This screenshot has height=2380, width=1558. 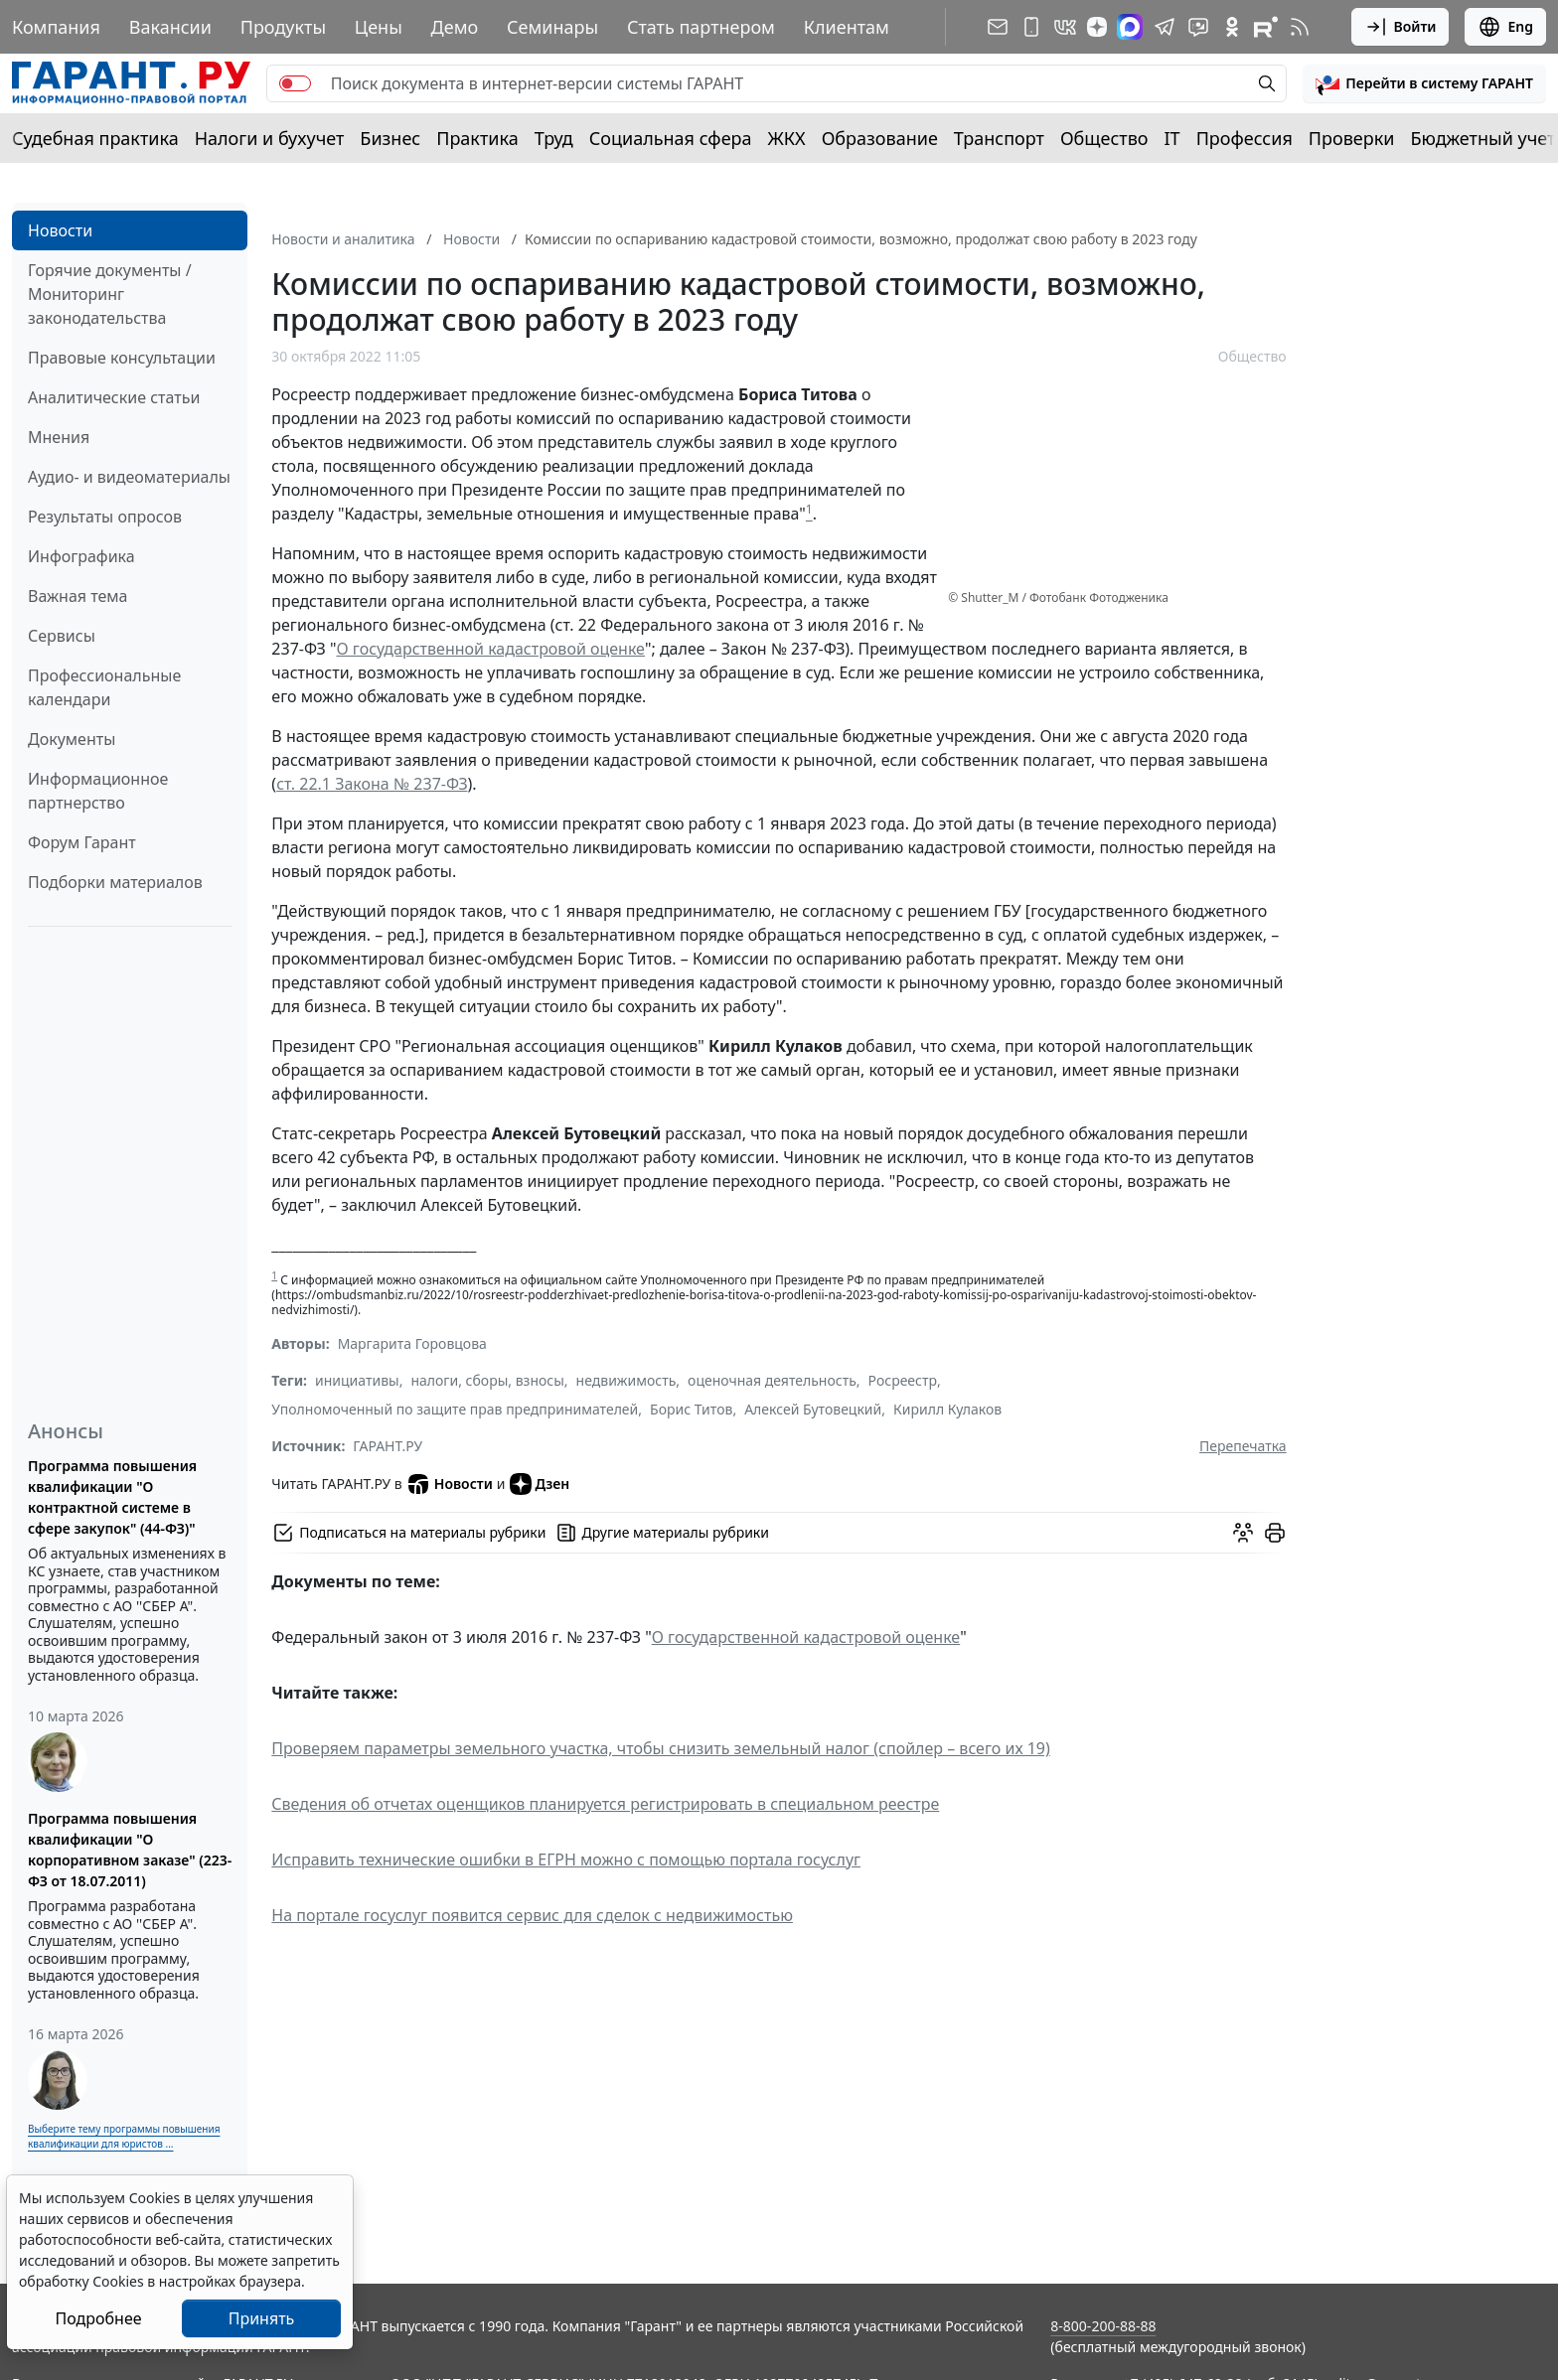 What do you see at coordinates (670, 138) in the screenshot?
I see `Социальная сфера` at bounding box center [670, 138].